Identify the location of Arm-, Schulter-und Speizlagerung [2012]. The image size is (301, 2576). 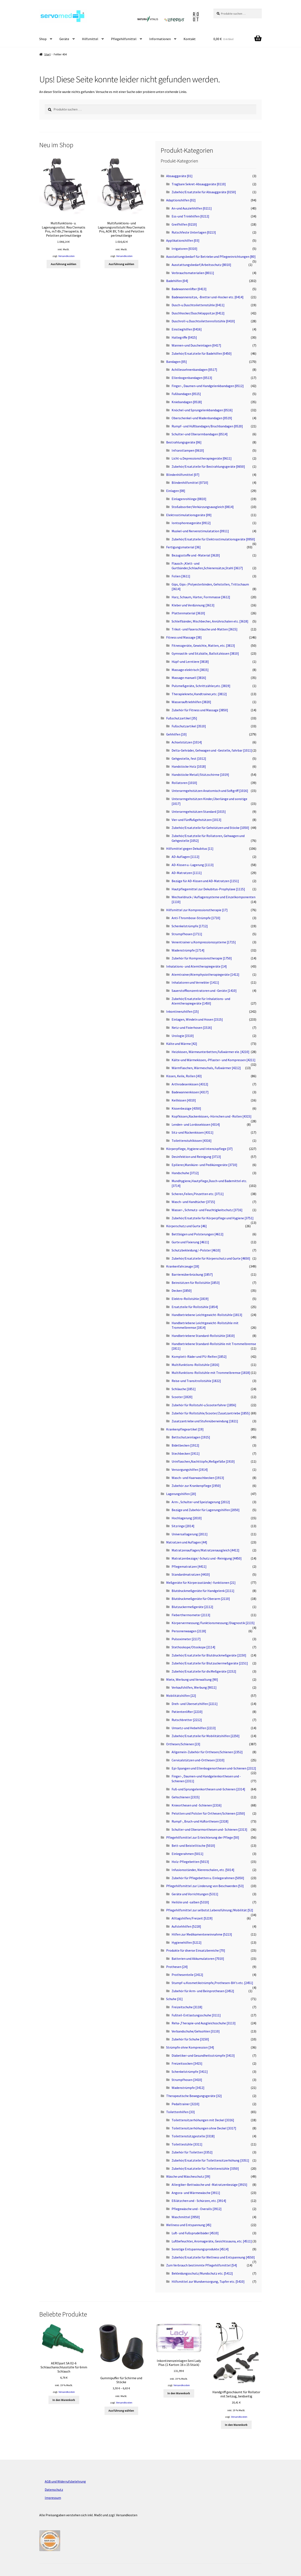
(201, 1502).